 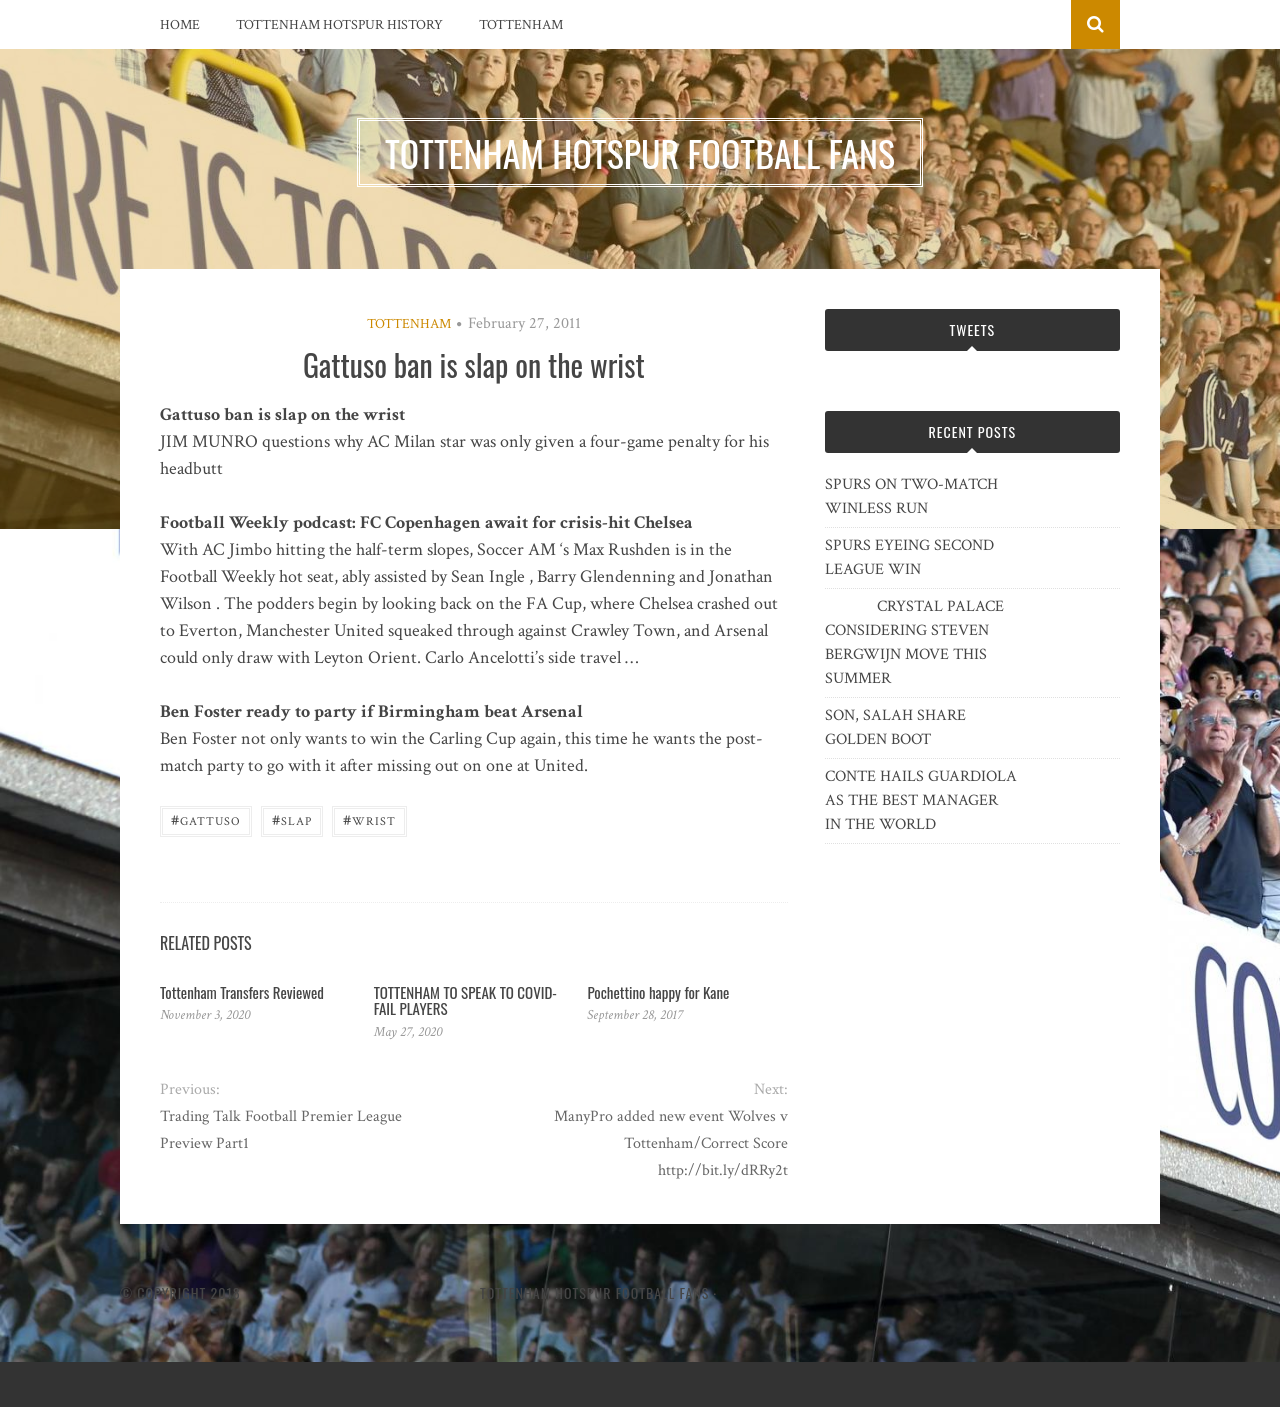 What do you see at coordinates (909, 557) in the screenshot?
I see `SPURS EYEING SECOND LEAGUE WIN` at bounding box center [909, 557].